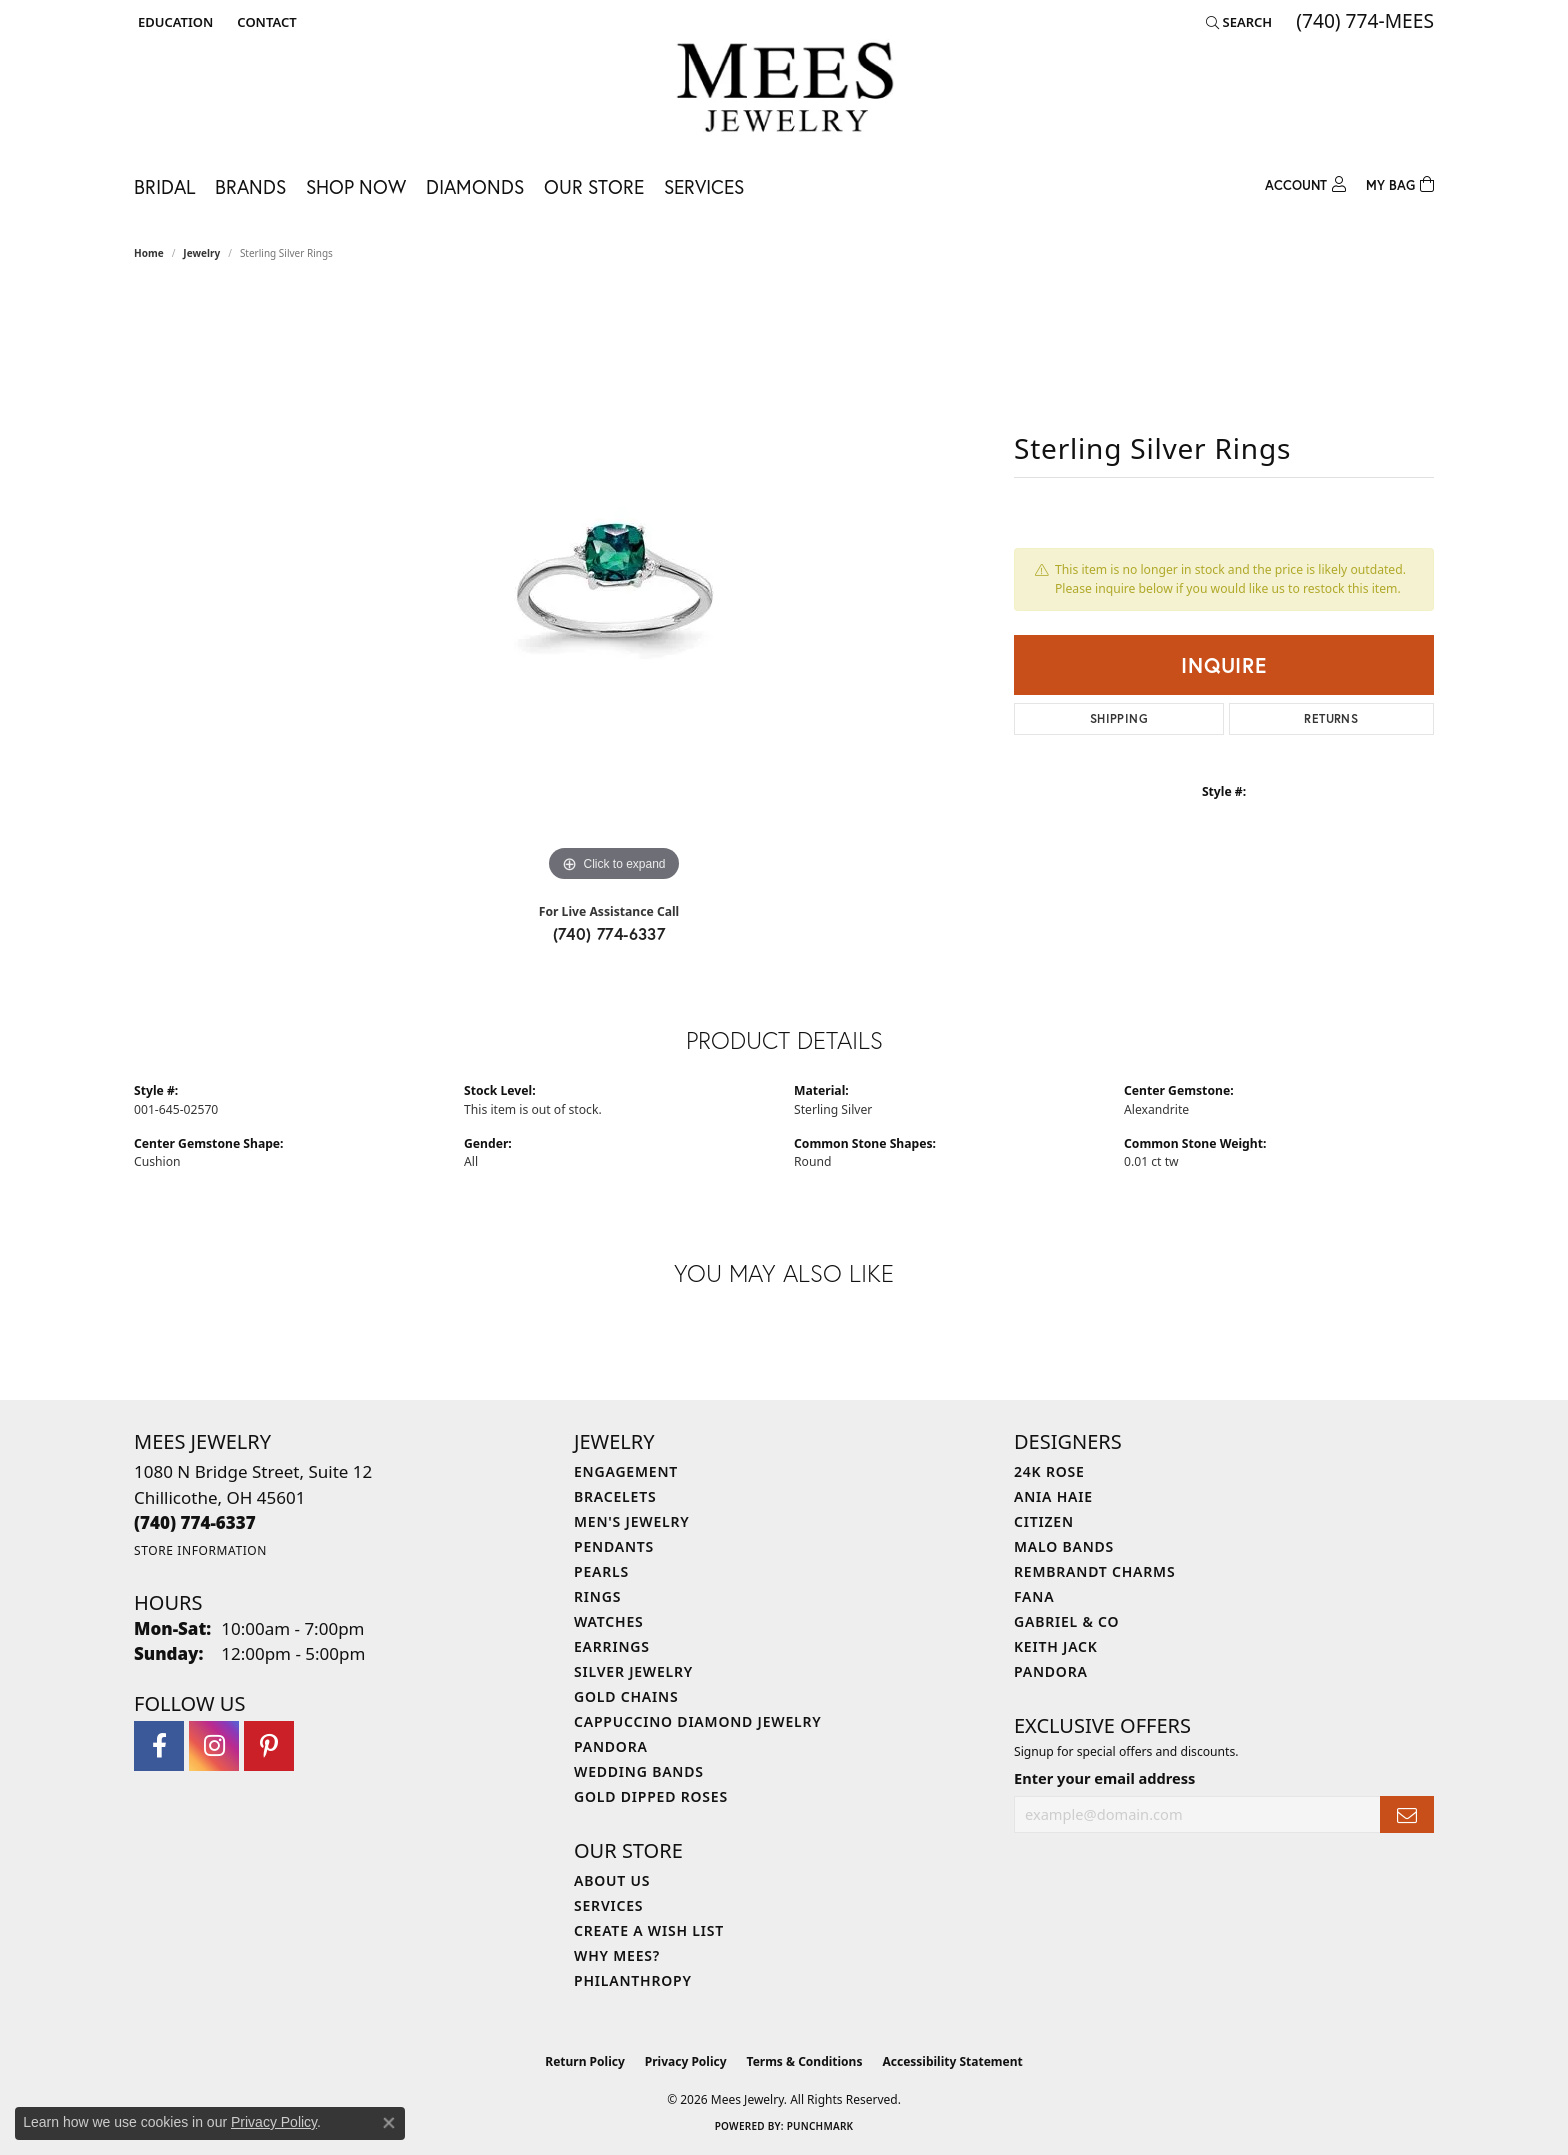 The image size is (1568, 2155). I want to click on [Close consent popup], so click(389, 2123).